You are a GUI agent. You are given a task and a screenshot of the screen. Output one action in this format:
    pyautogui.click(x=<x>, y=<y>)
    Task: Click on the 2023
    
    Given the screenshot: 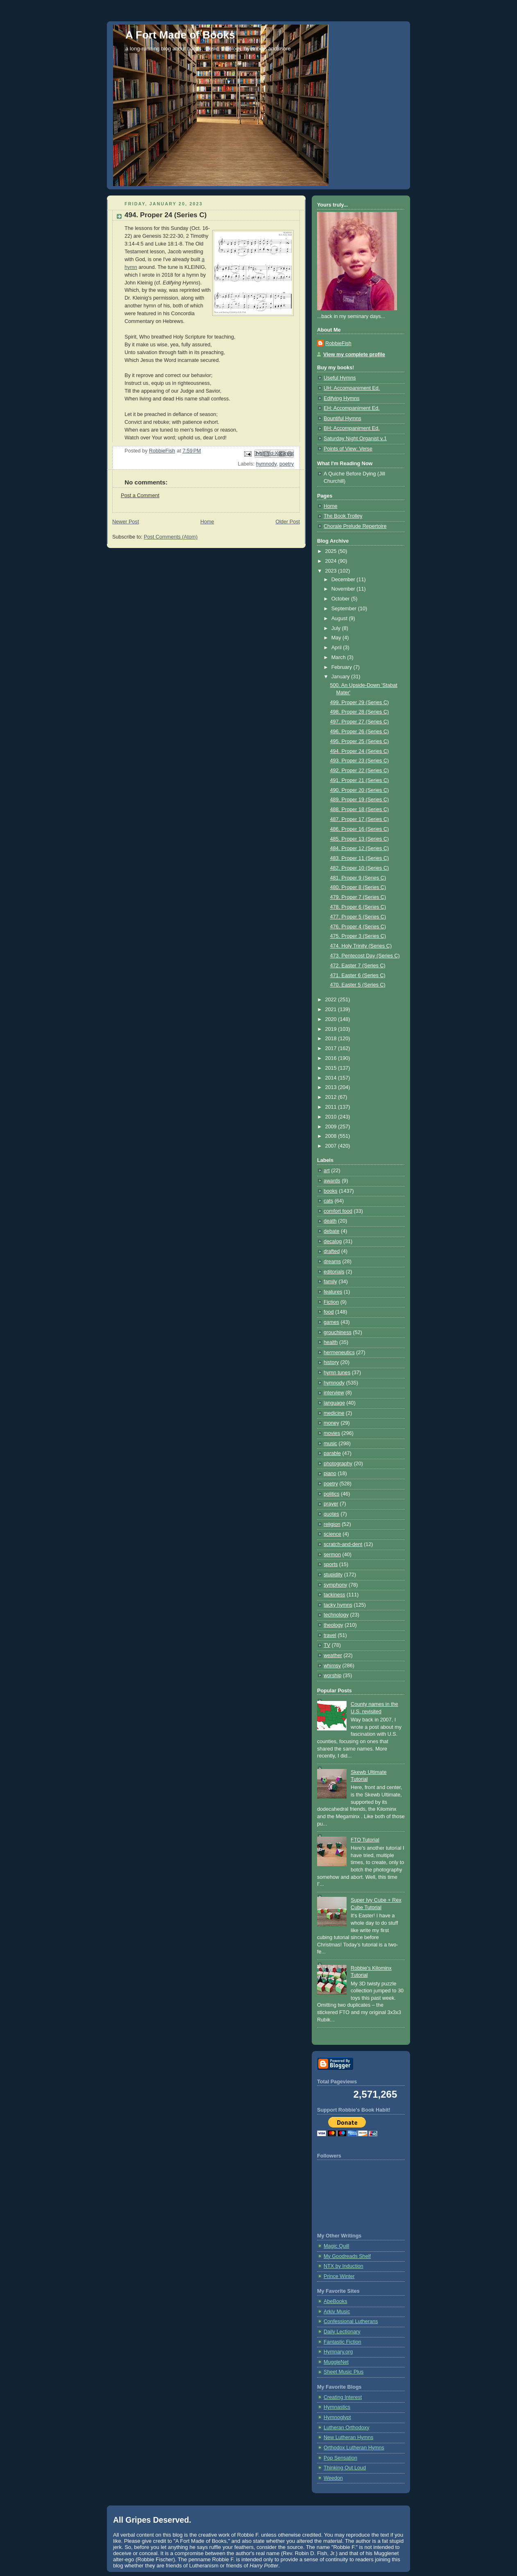 What is the action you would take?
    pyautogui.click(x=331, y=571)
    